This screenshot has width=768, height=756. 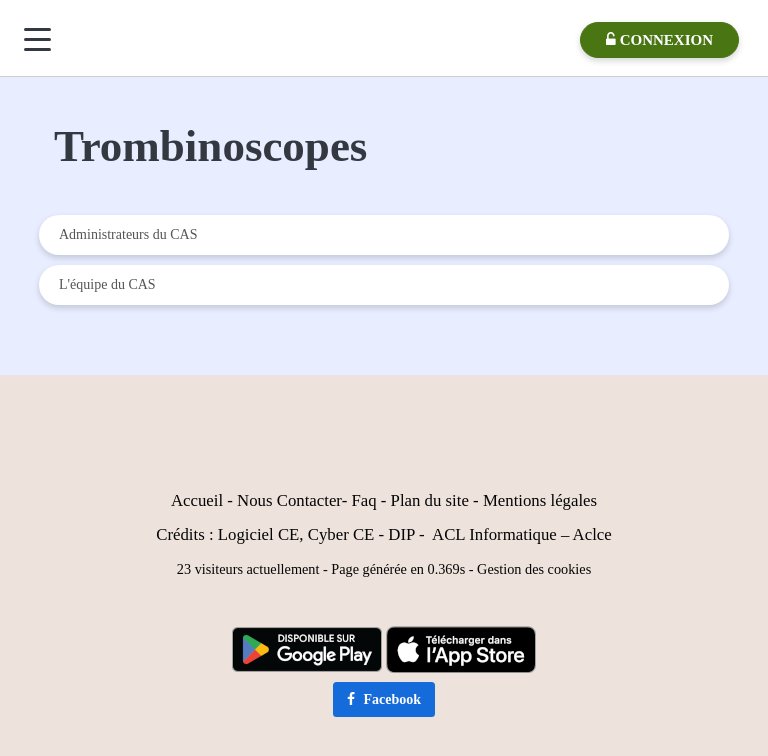 What do you see at coordinates (430, 500) in the screenshot?
I see `Plan du site` at bounding box center [430, 500].